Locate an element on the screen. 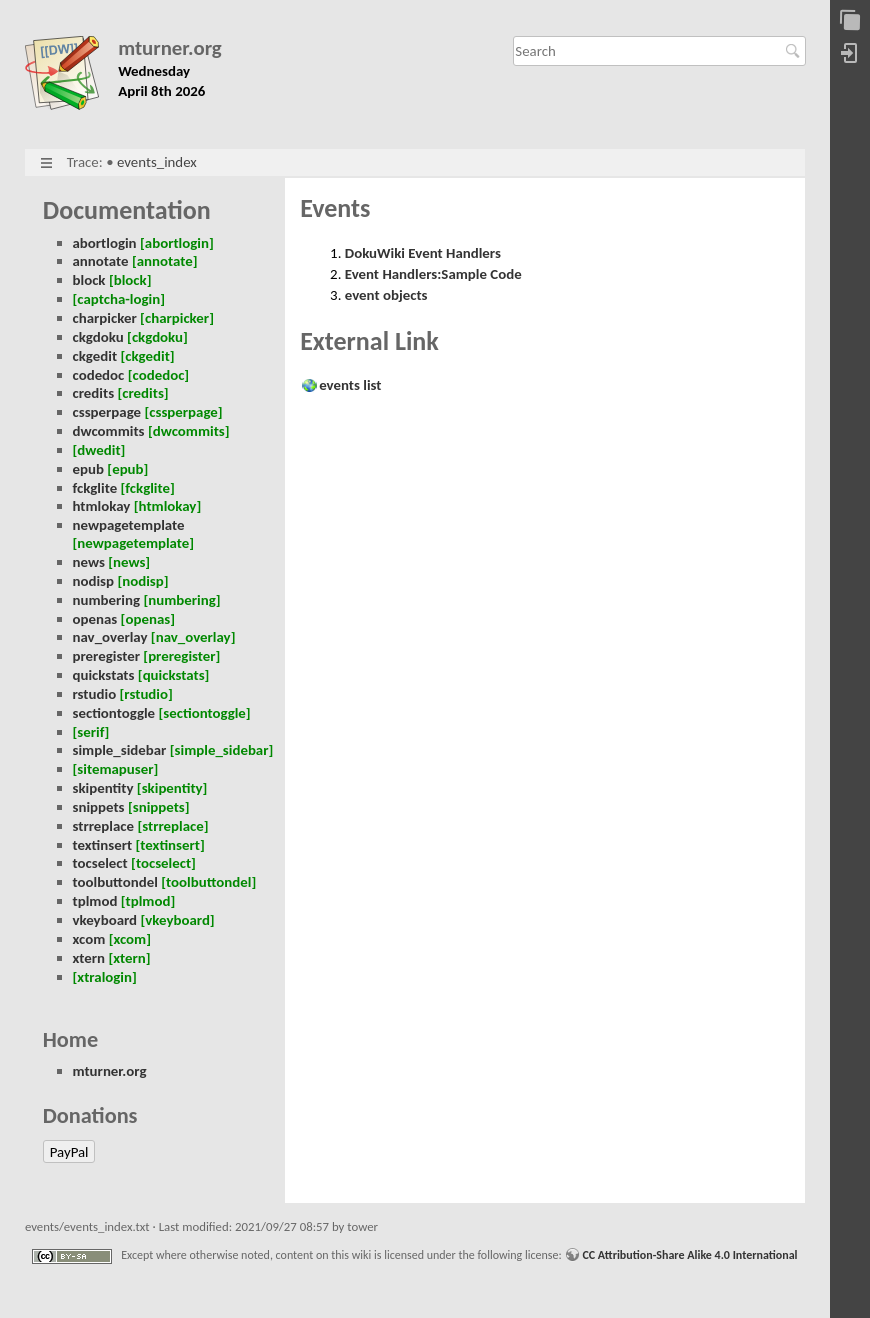 The height and width of the screenshot is (1318, 870). codedoc is located at coordinates (99, 375).